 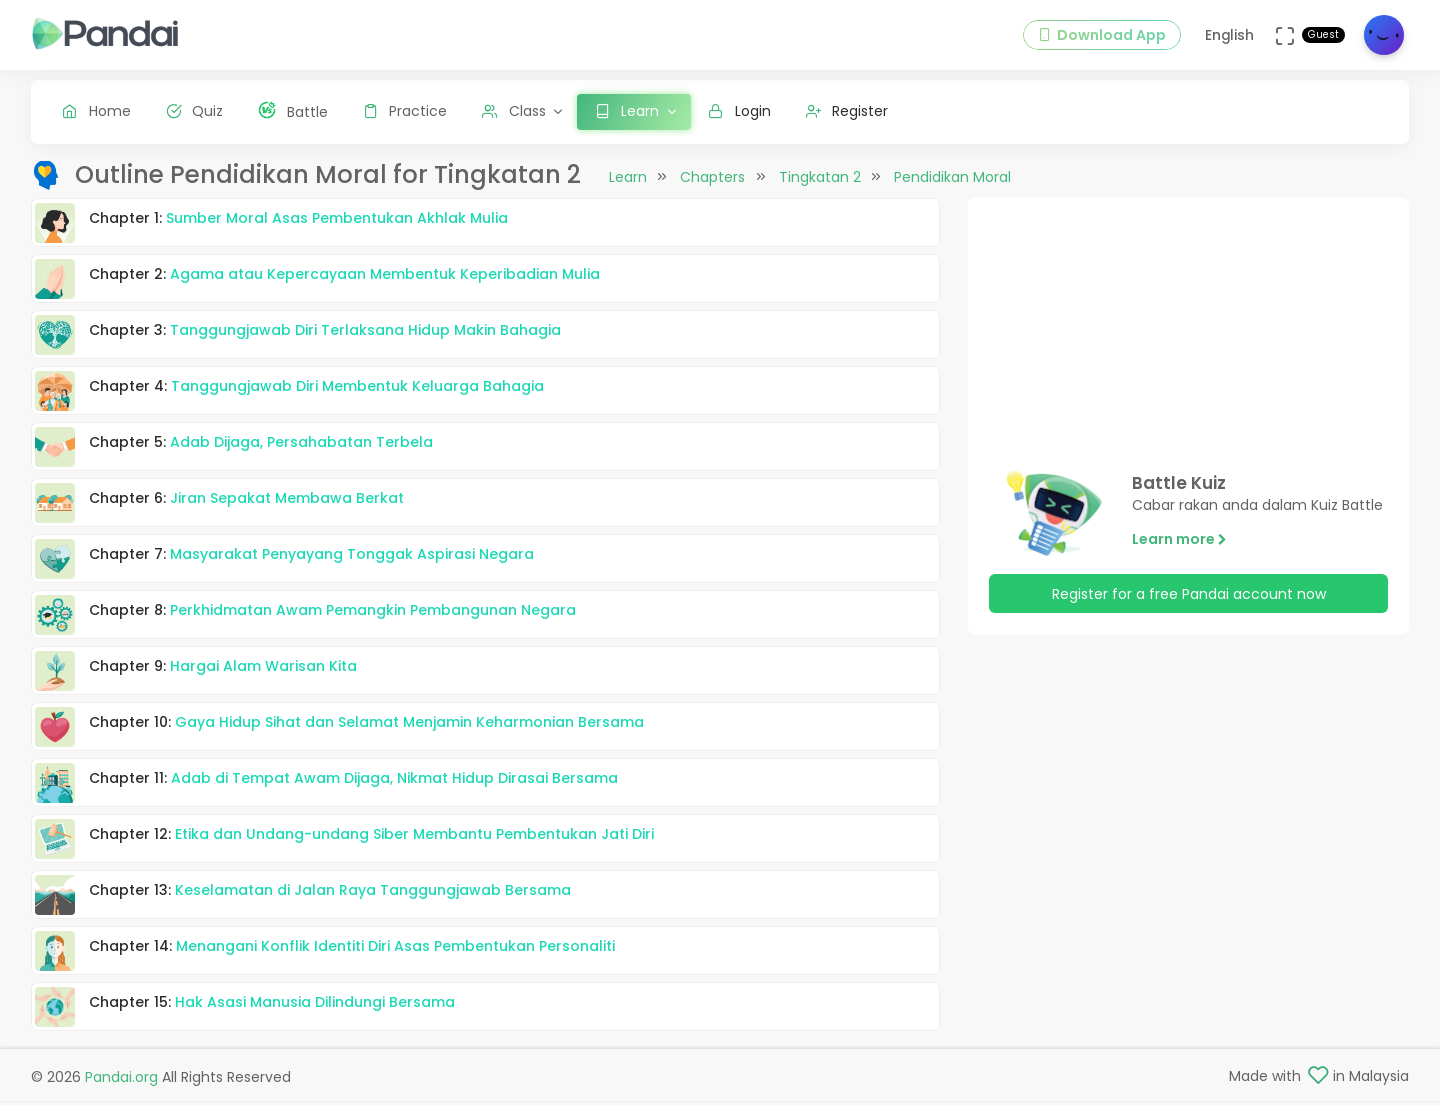 I want to click on Learn more, so click(x=1179, y=555).